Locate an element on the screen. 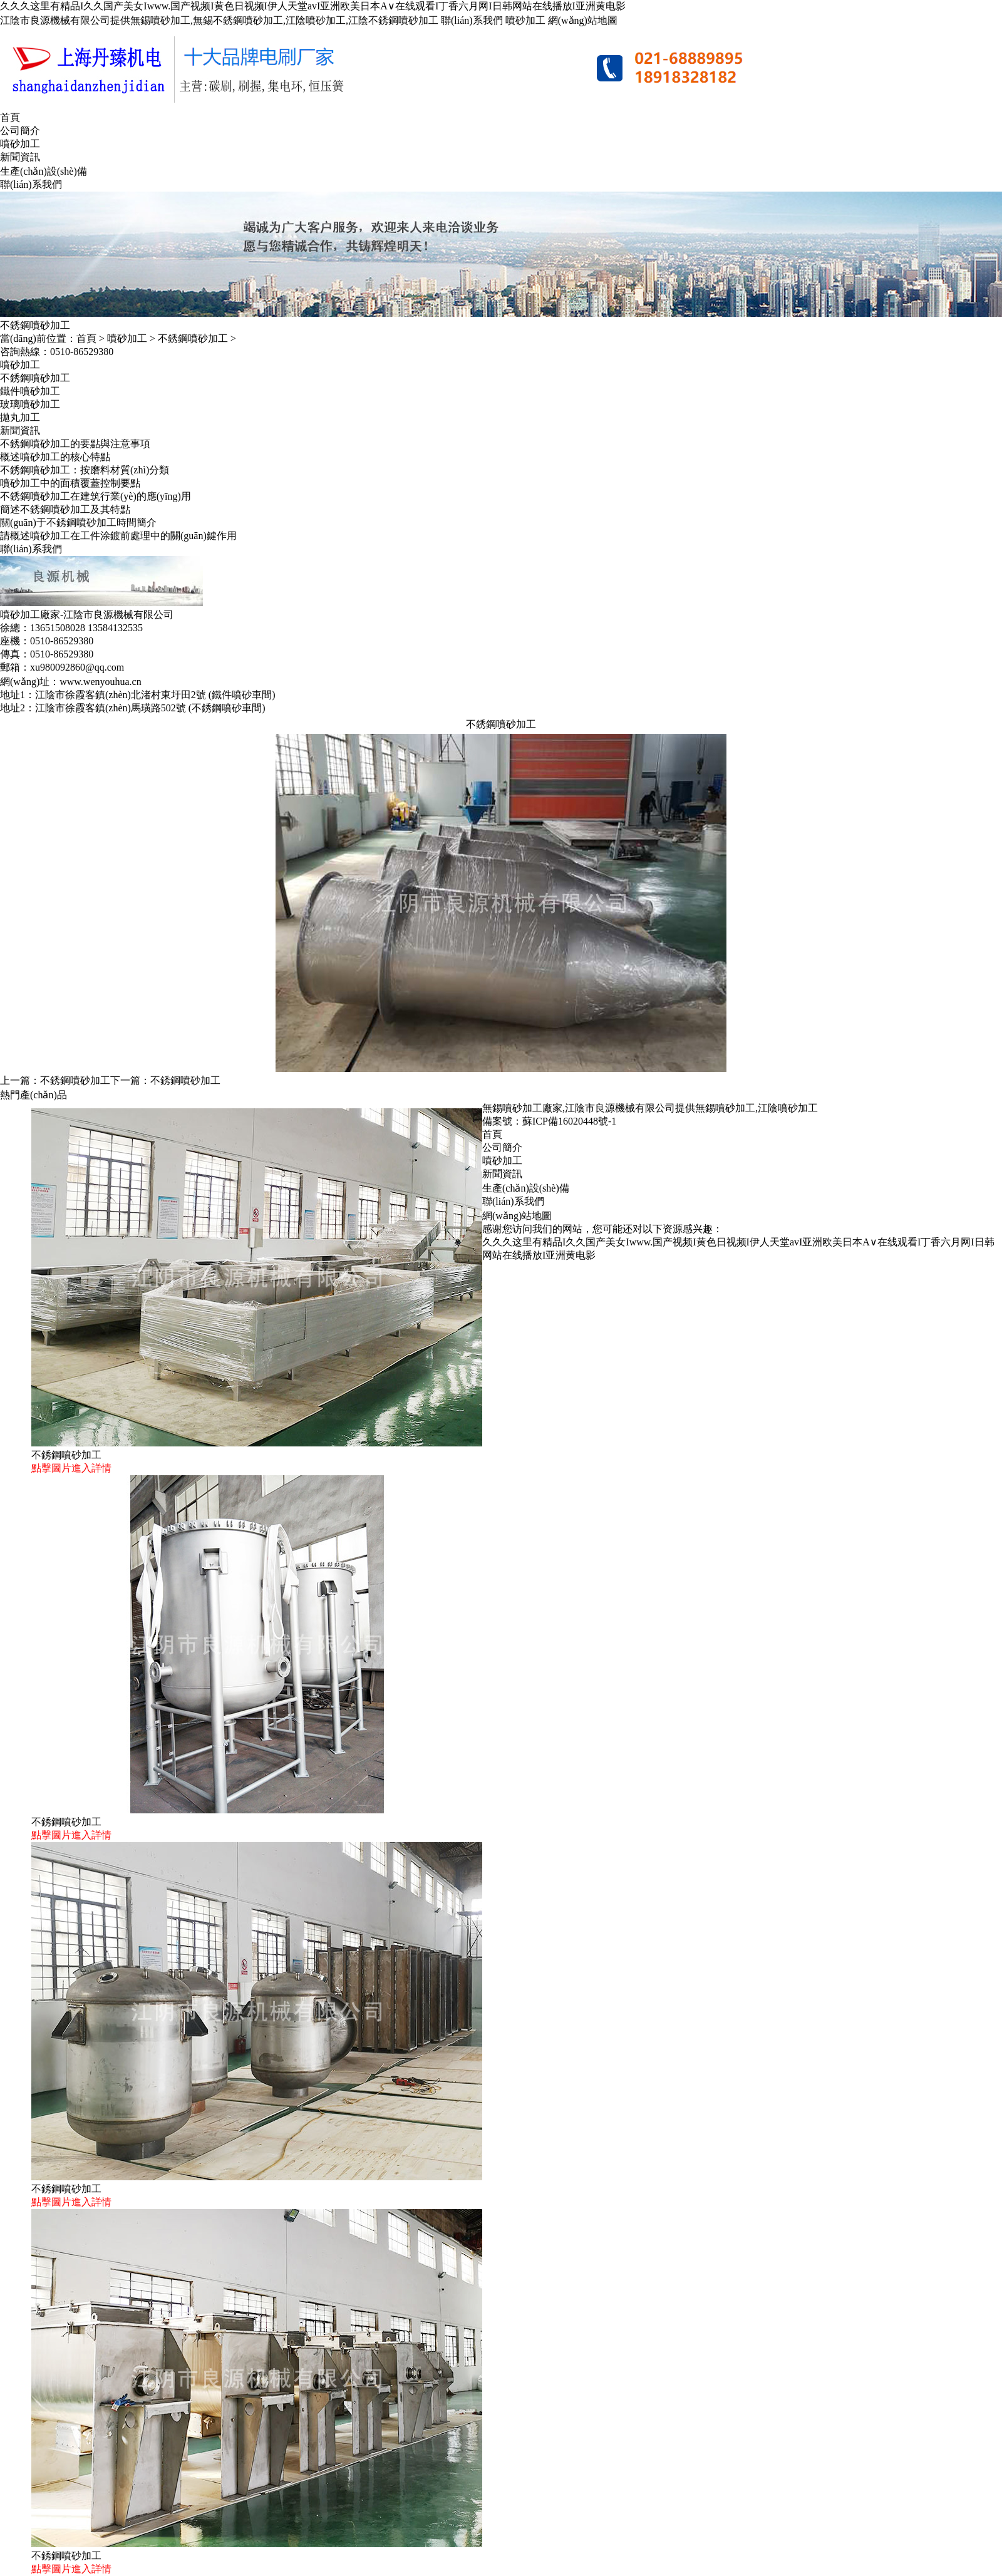  網(wǎng)站地圖 is located at coordinates (582, 20).